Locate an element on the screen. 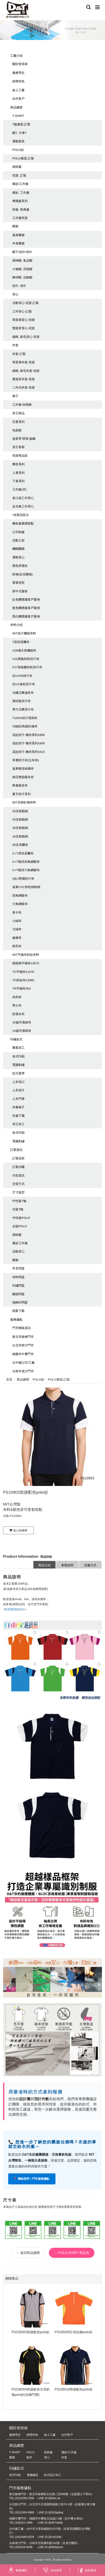 Image resolution: width=105 pixels, height=2576 pixels. 連身圍裙 is located at coordinates (18, 235).